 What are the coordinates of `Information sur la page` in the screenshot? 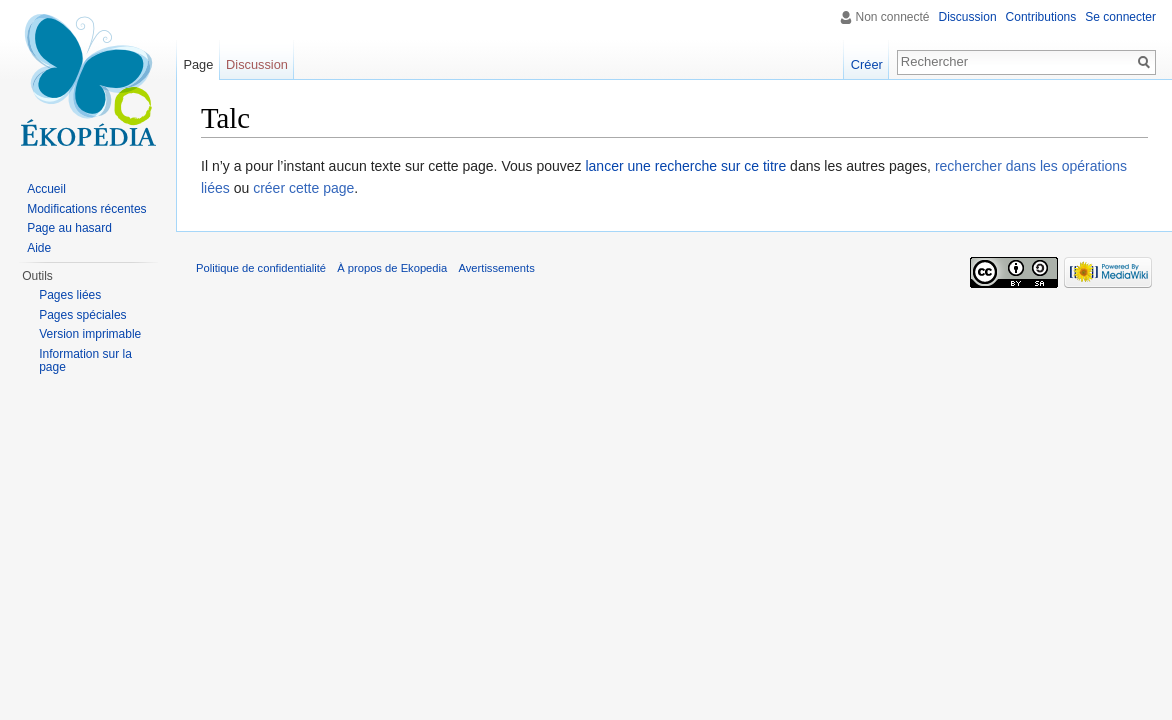 It's located at (85, 361).